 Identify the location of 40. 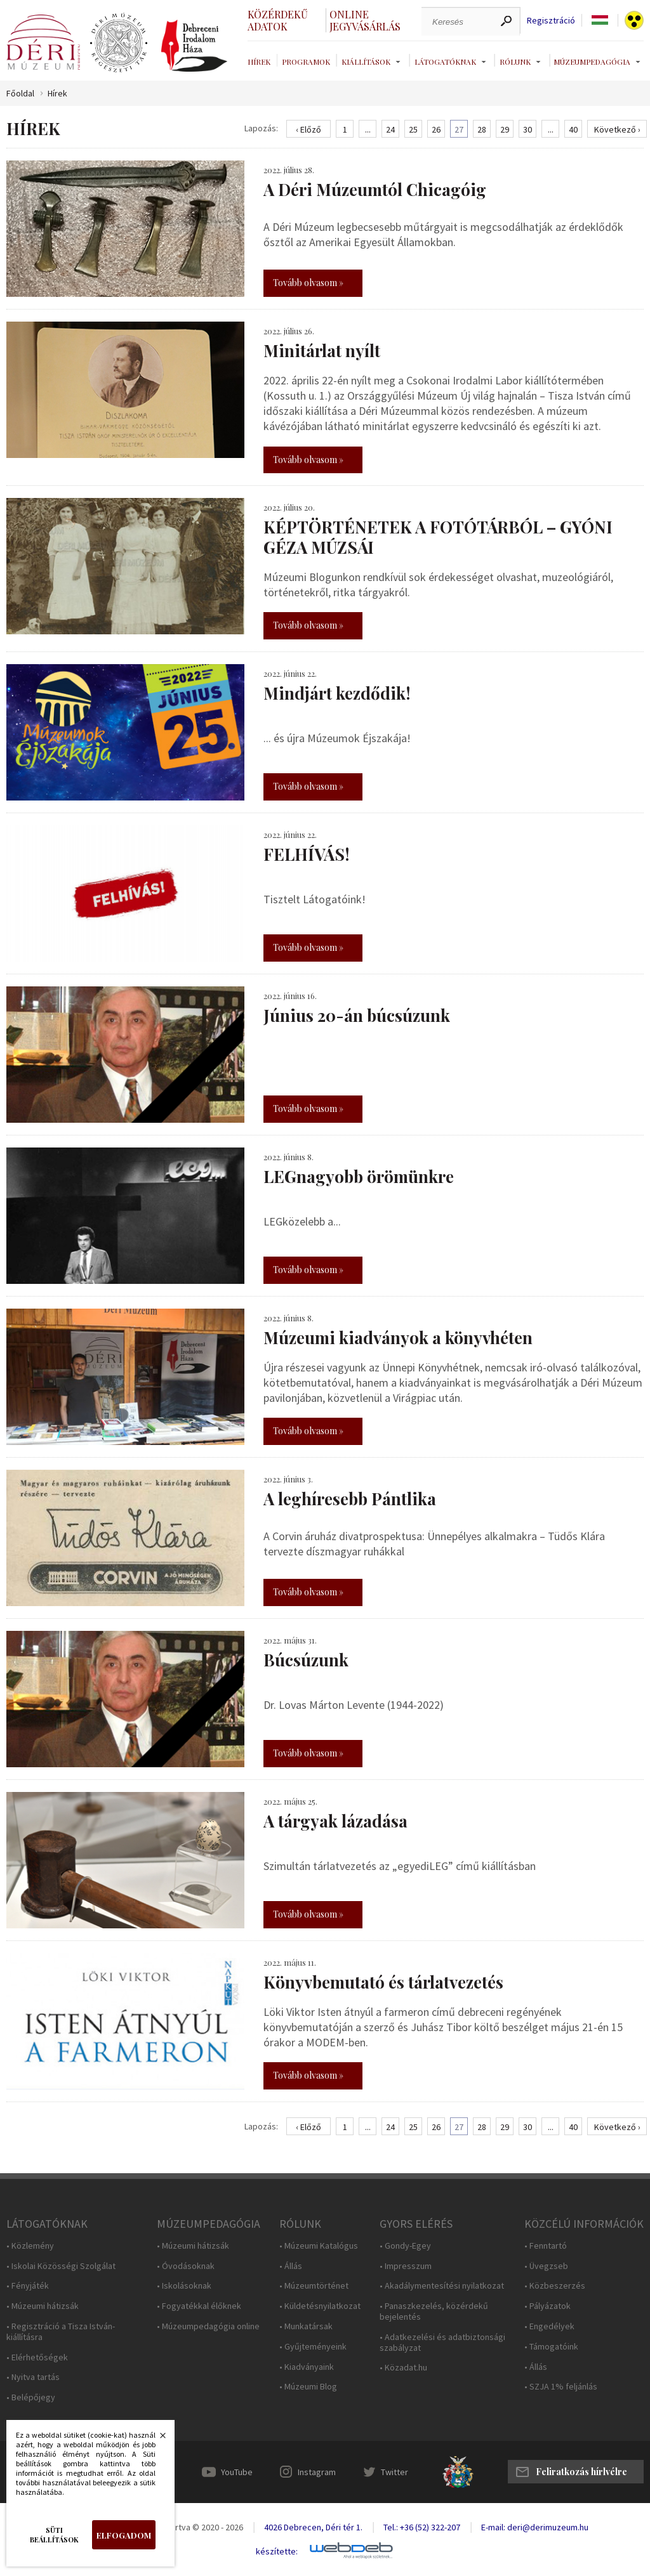
(573, 129).